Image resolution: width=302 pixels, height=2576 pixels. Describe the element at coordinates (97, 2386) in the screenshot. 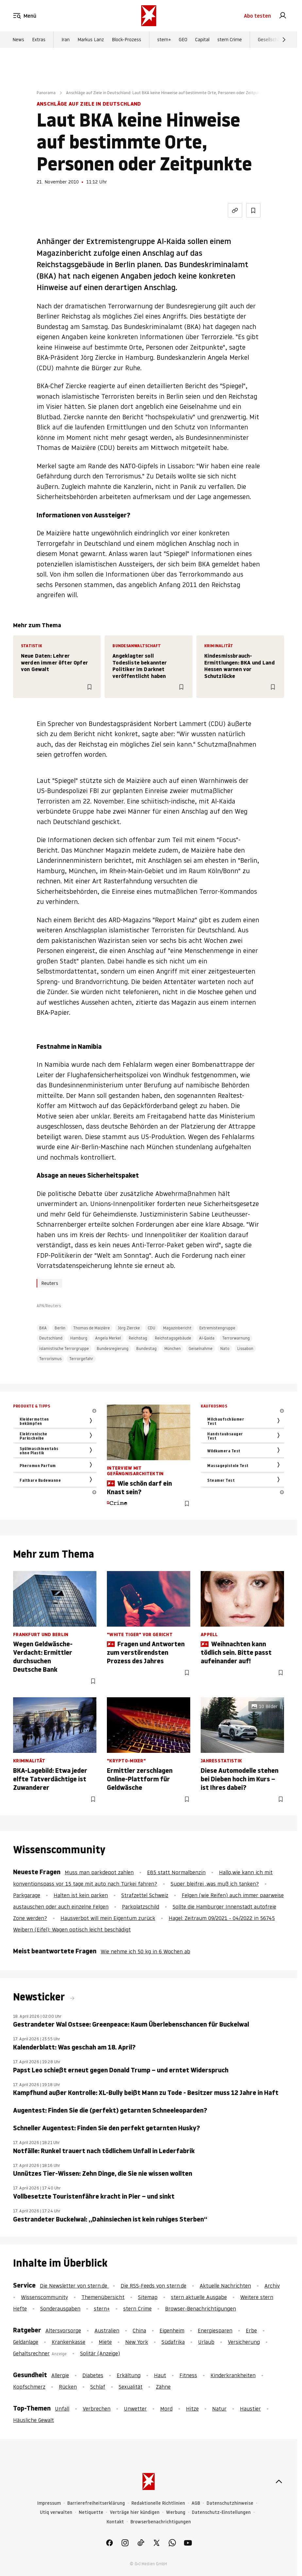

I see `Schlaf` at that location.